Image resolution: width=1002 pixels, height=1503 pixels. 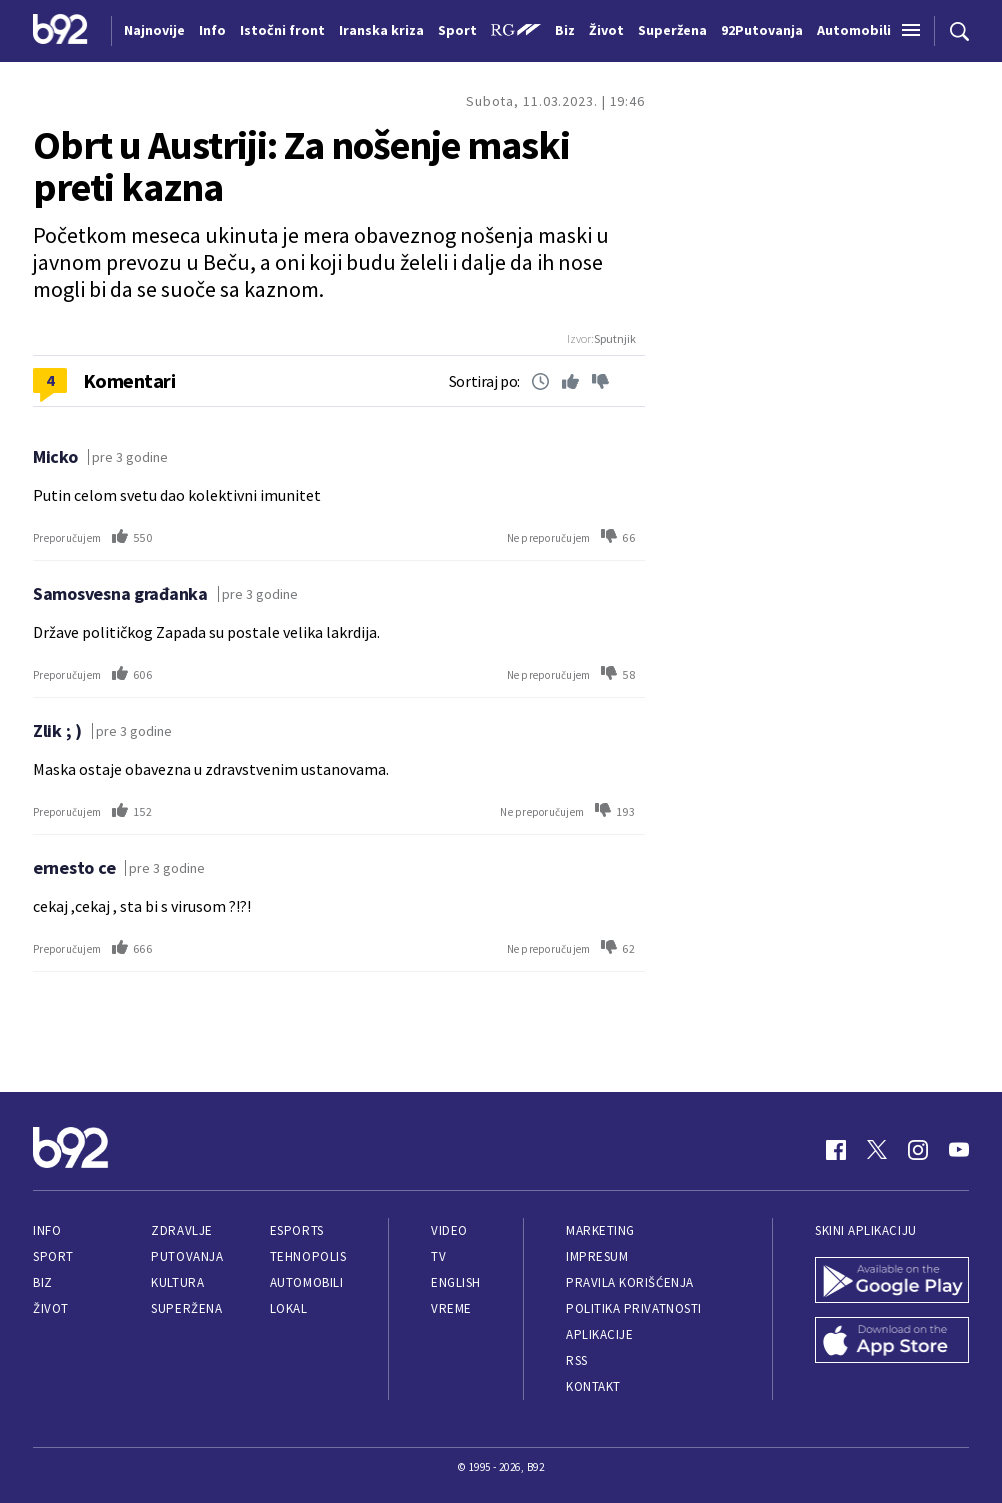 What do you see at coordinates (438, 1256) in the screenshot?
I see `TV` at bounding box center [438, 1256].